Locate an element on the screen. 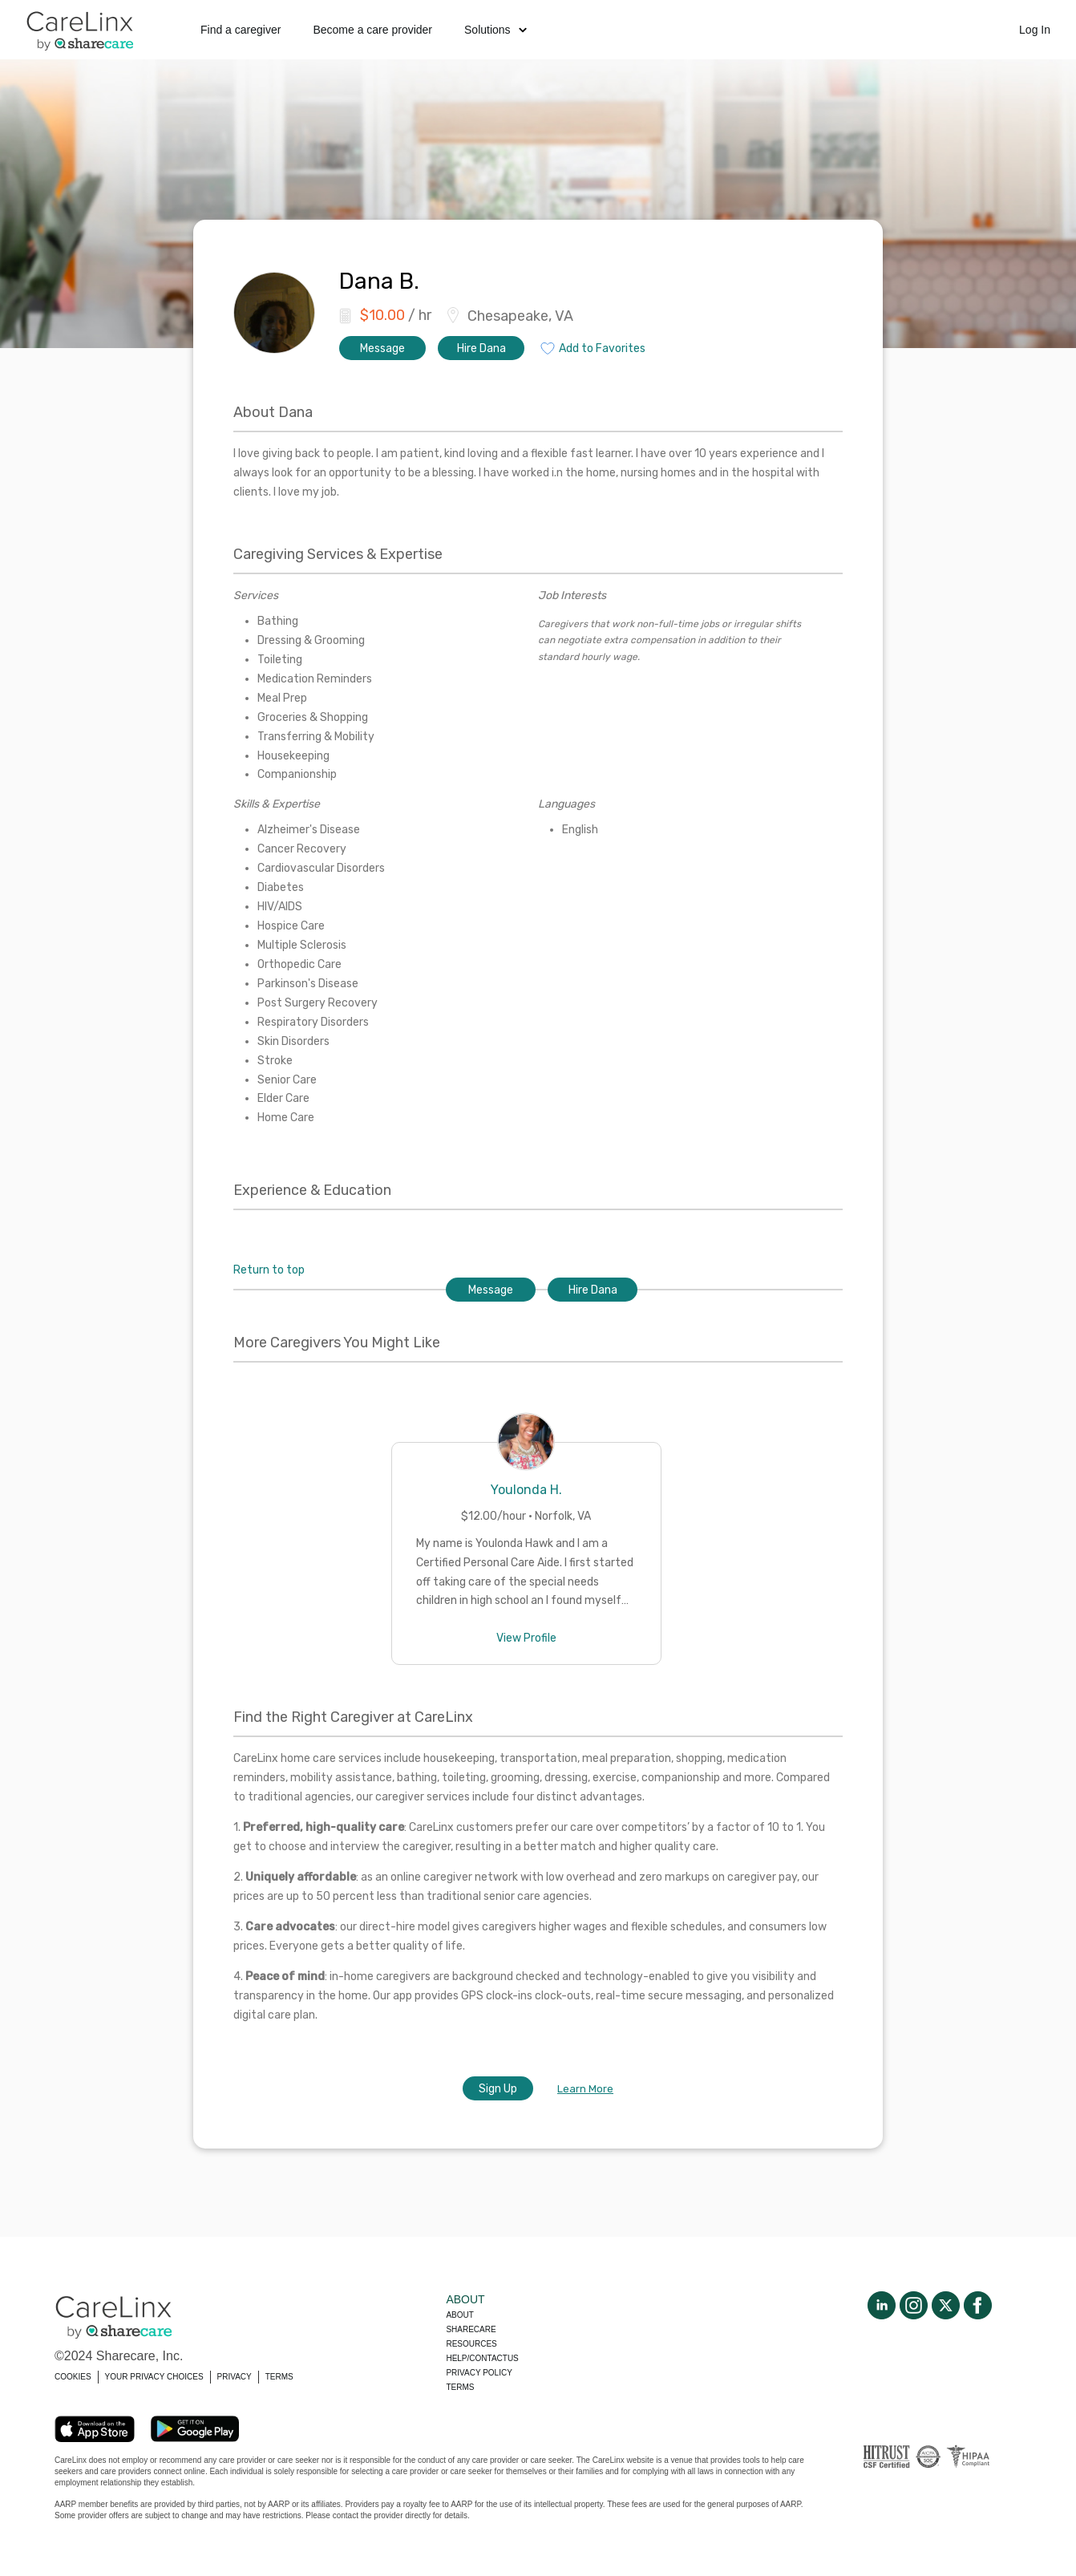 This screenshot has width=1076, height=2576. Learn More is located at coordinates (585, 2089).